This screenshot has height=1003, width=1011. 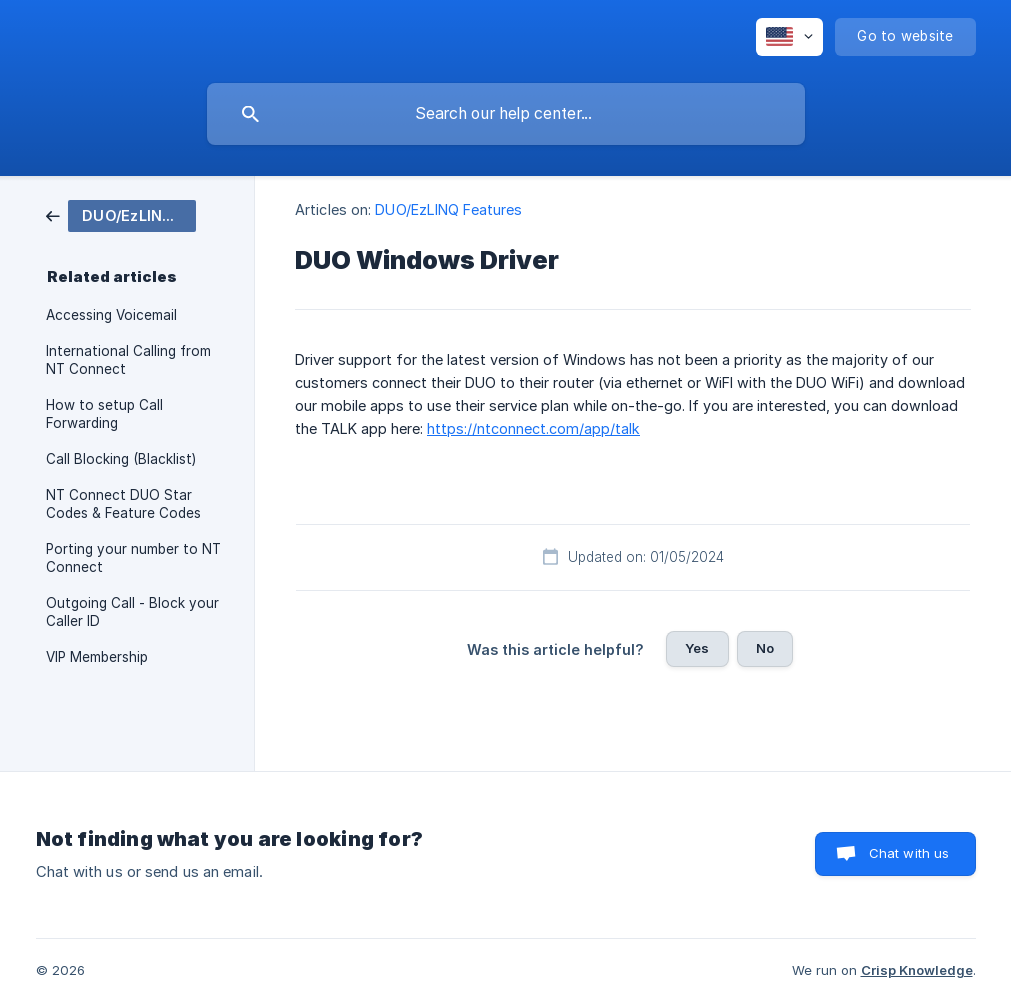 I want to click on [none], so click(x=789, y=37).